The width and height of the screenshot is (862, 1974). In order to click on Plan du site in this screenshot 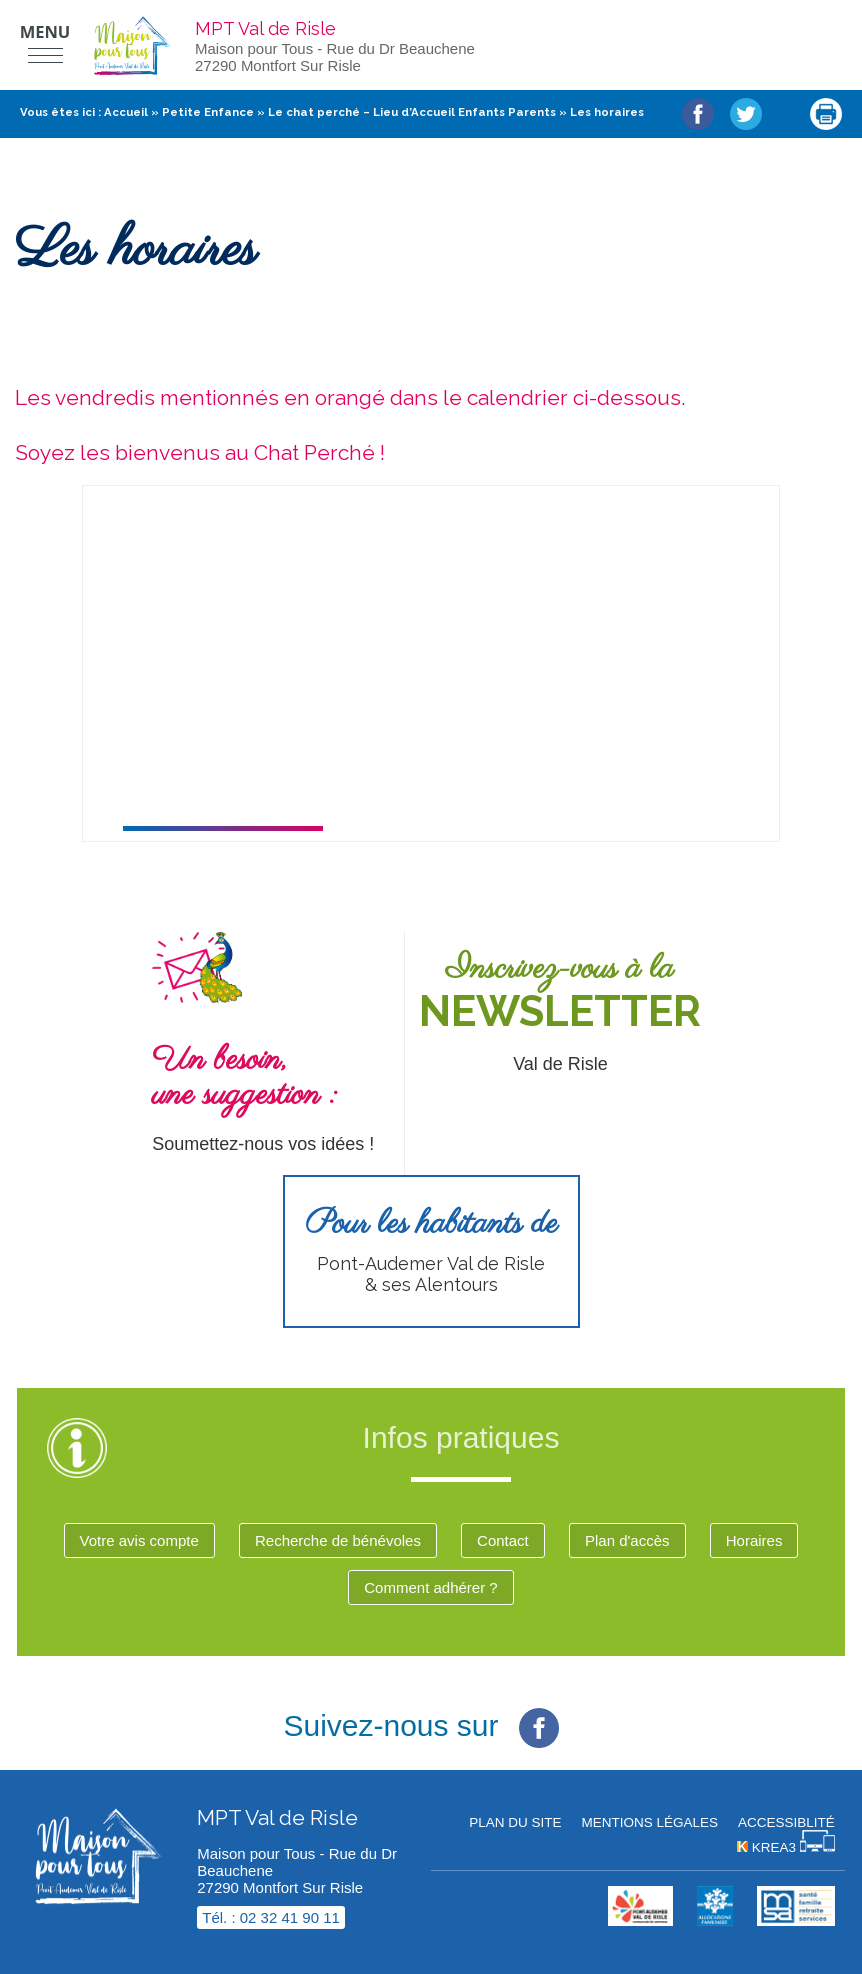, I will do `click(515, 1822)`.